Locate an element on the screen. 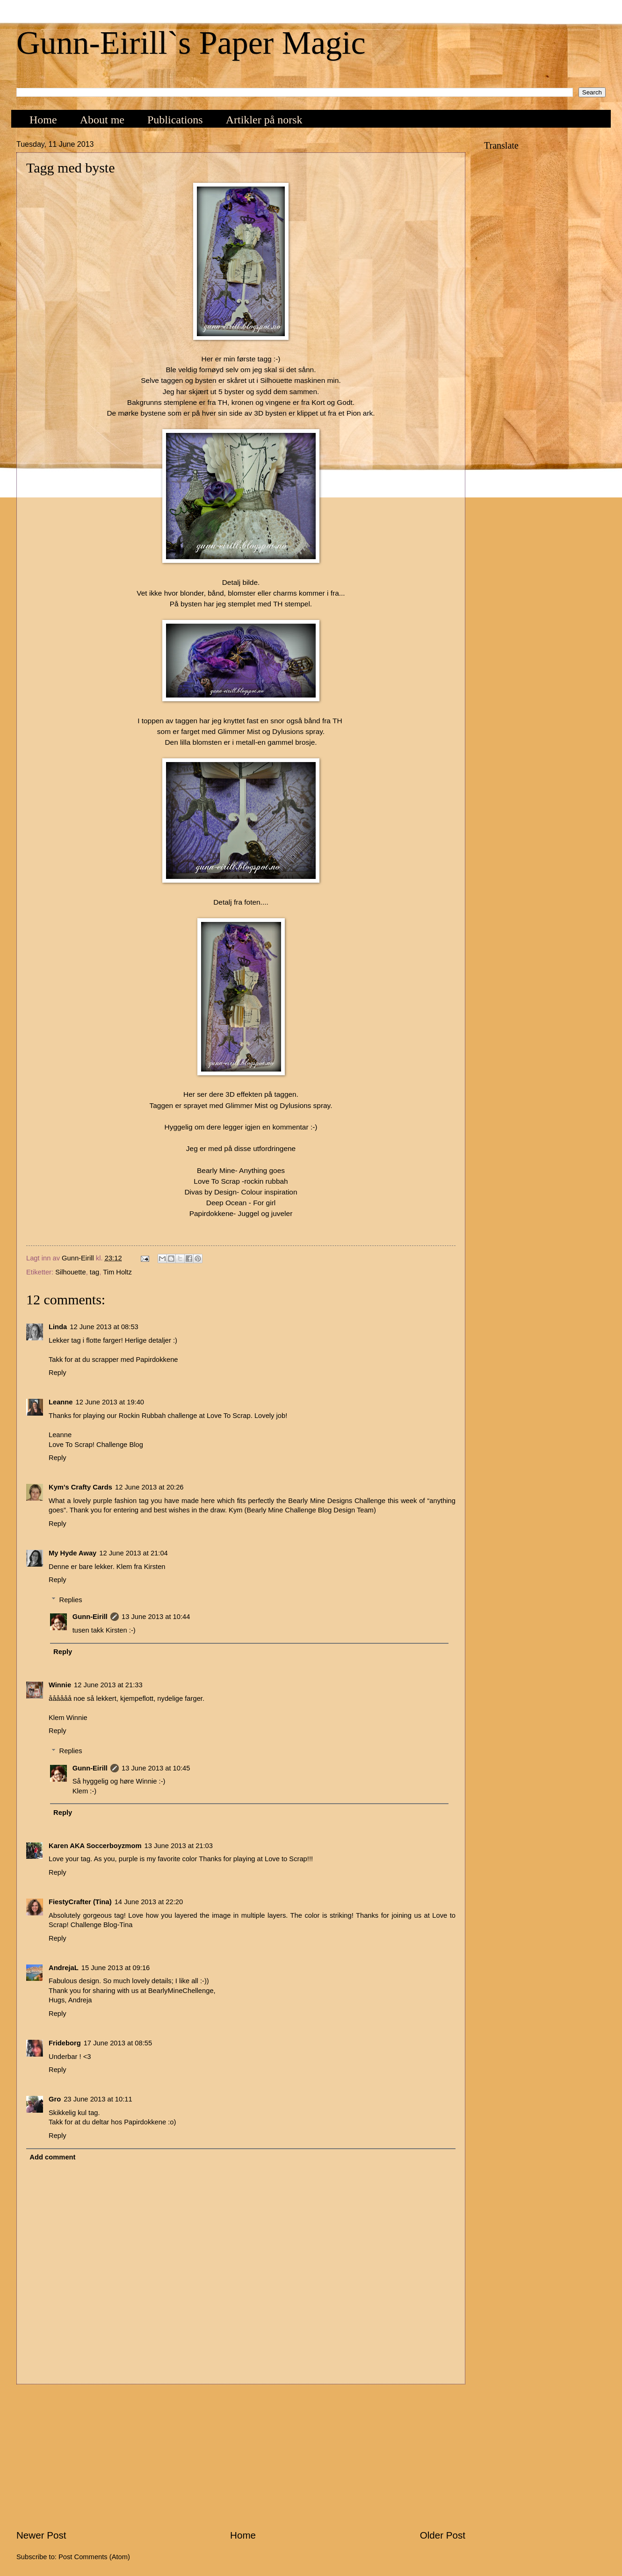  23 June 2013 at 10:11 is located at coordinates (98, 2099).